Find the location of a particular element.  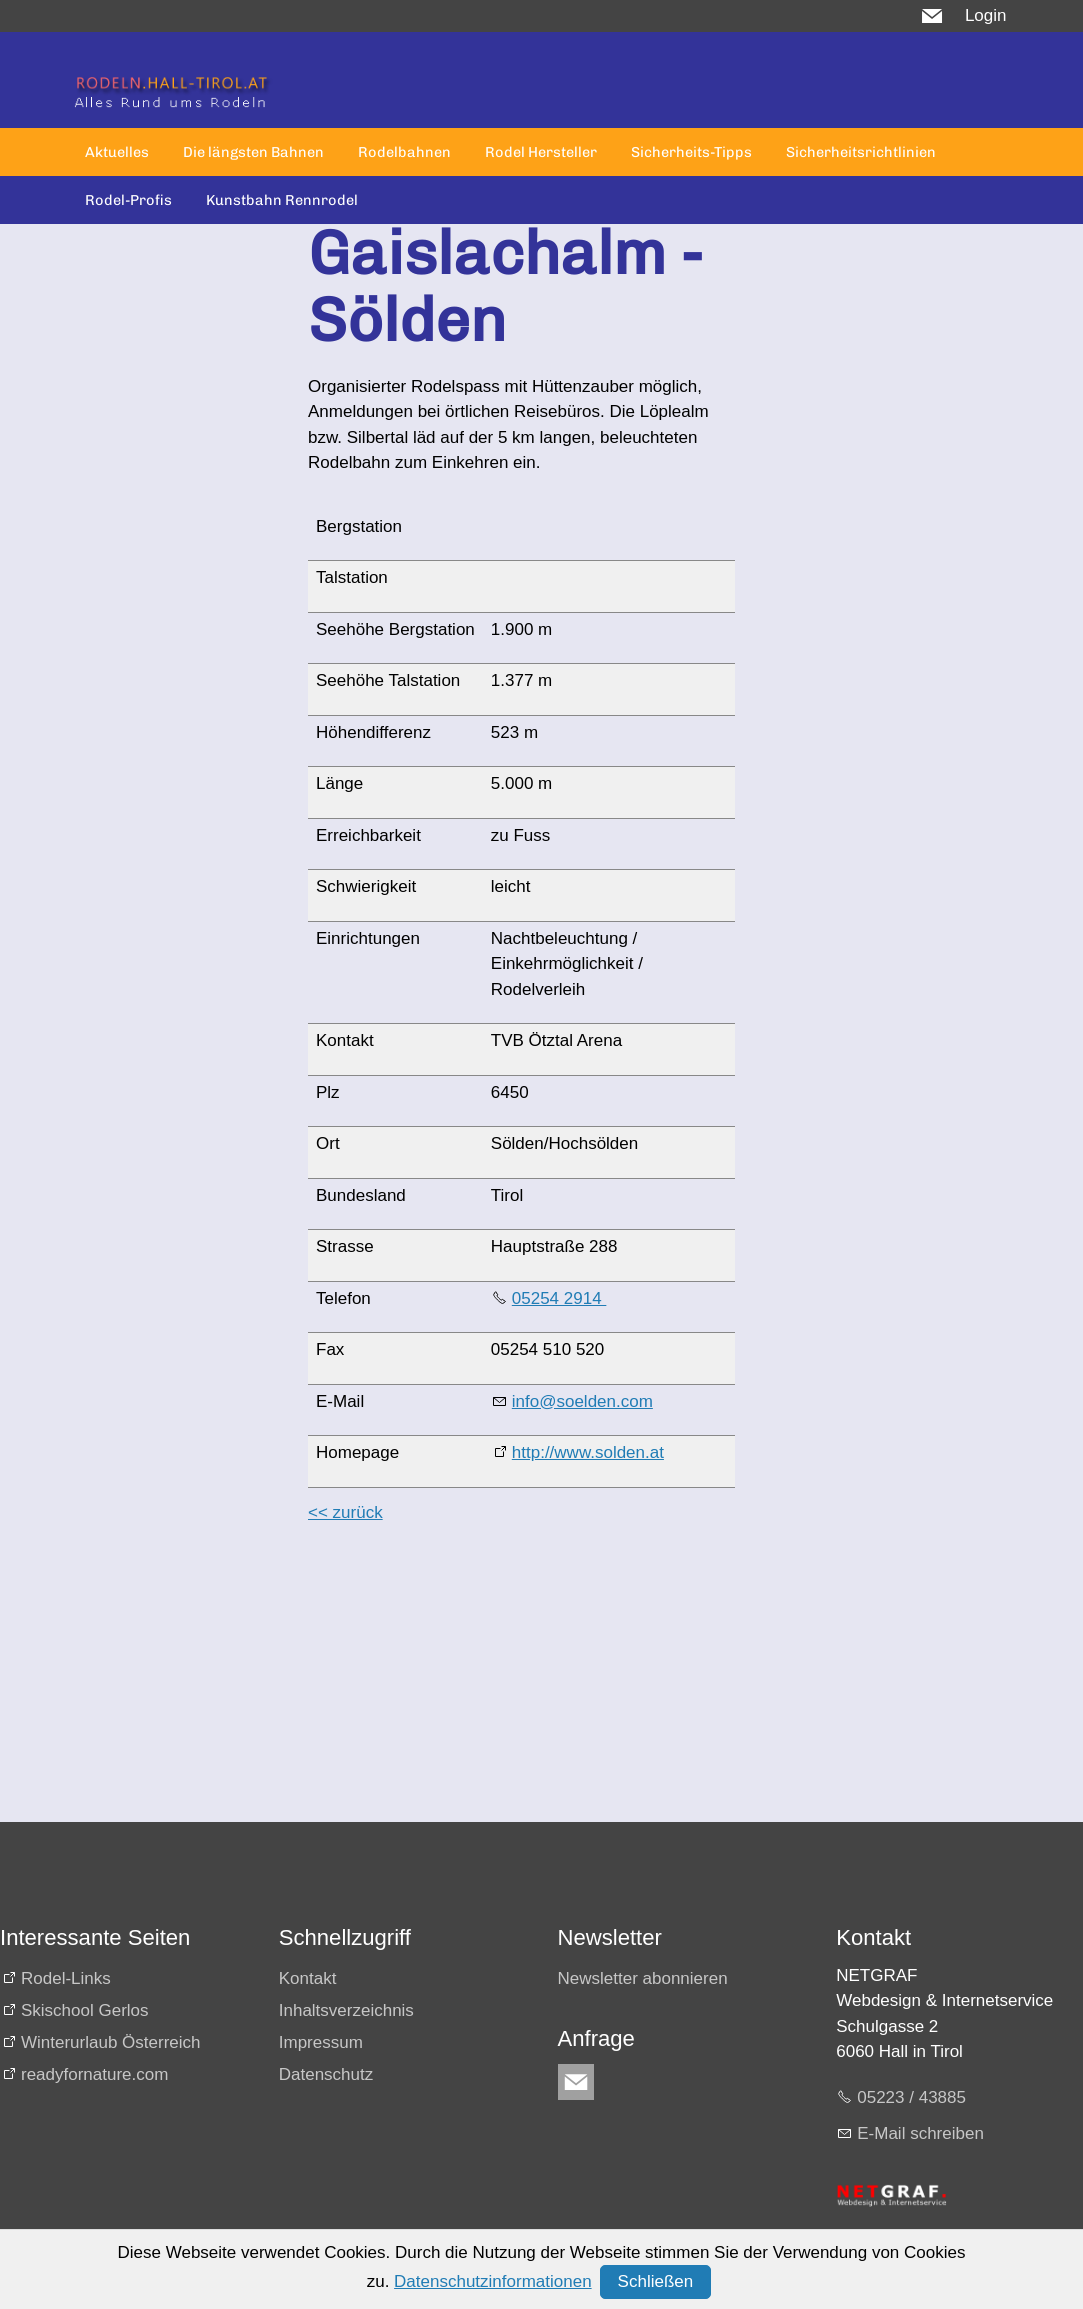

Rodel-Links is located at coordinates (66, 1978).